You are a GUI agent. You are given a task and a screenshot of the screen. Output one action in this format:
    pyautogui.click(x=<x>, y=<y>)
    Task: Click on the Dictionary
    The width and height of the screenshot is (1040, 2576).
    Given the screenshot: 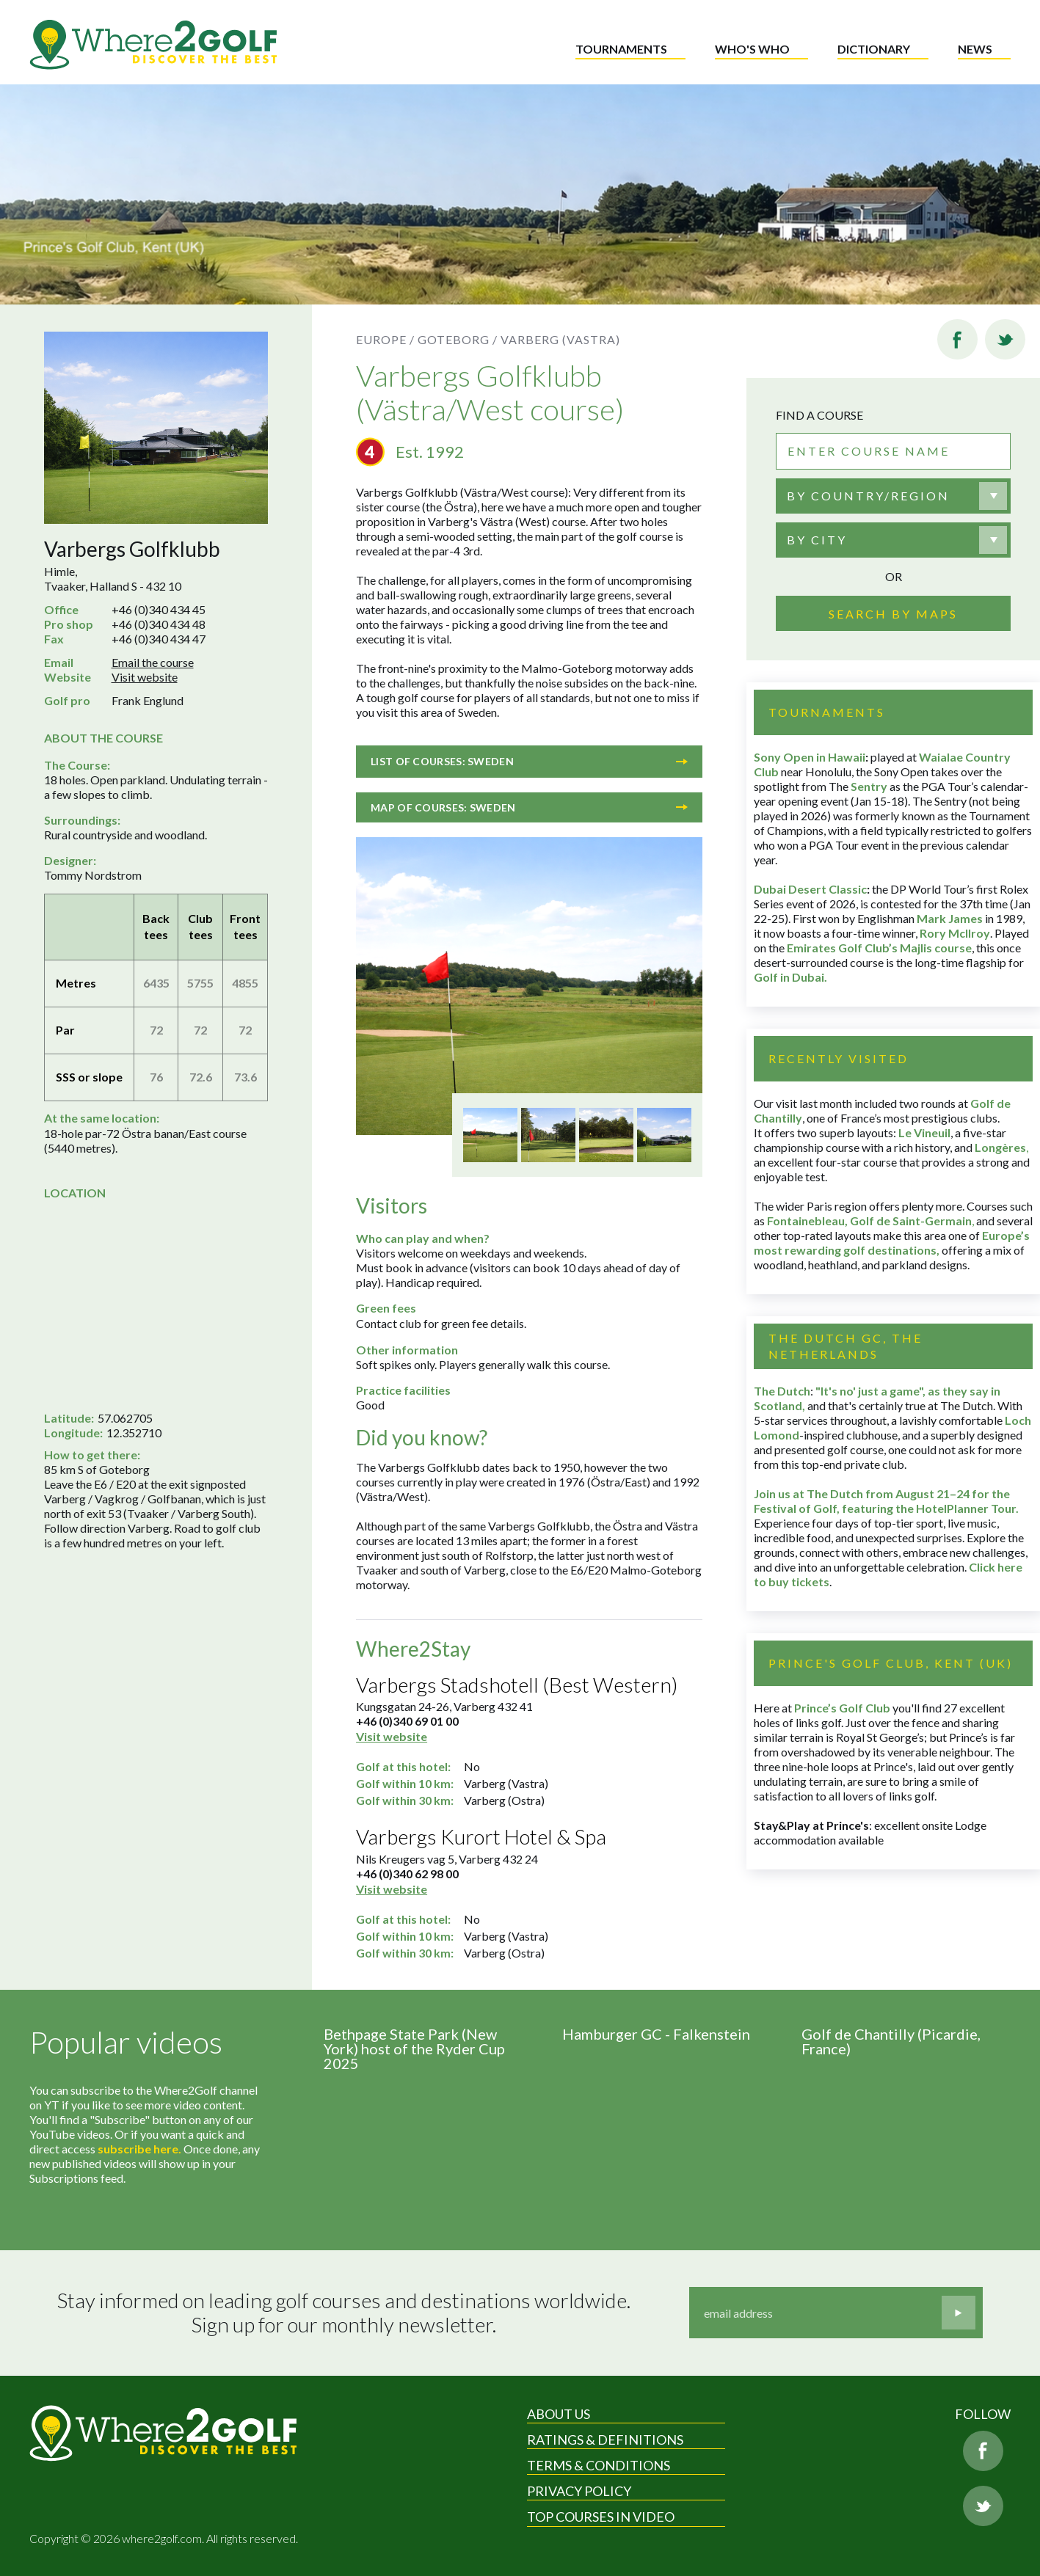 What is the action you would take?
    pyautogui.click(x=873, y=49)
    